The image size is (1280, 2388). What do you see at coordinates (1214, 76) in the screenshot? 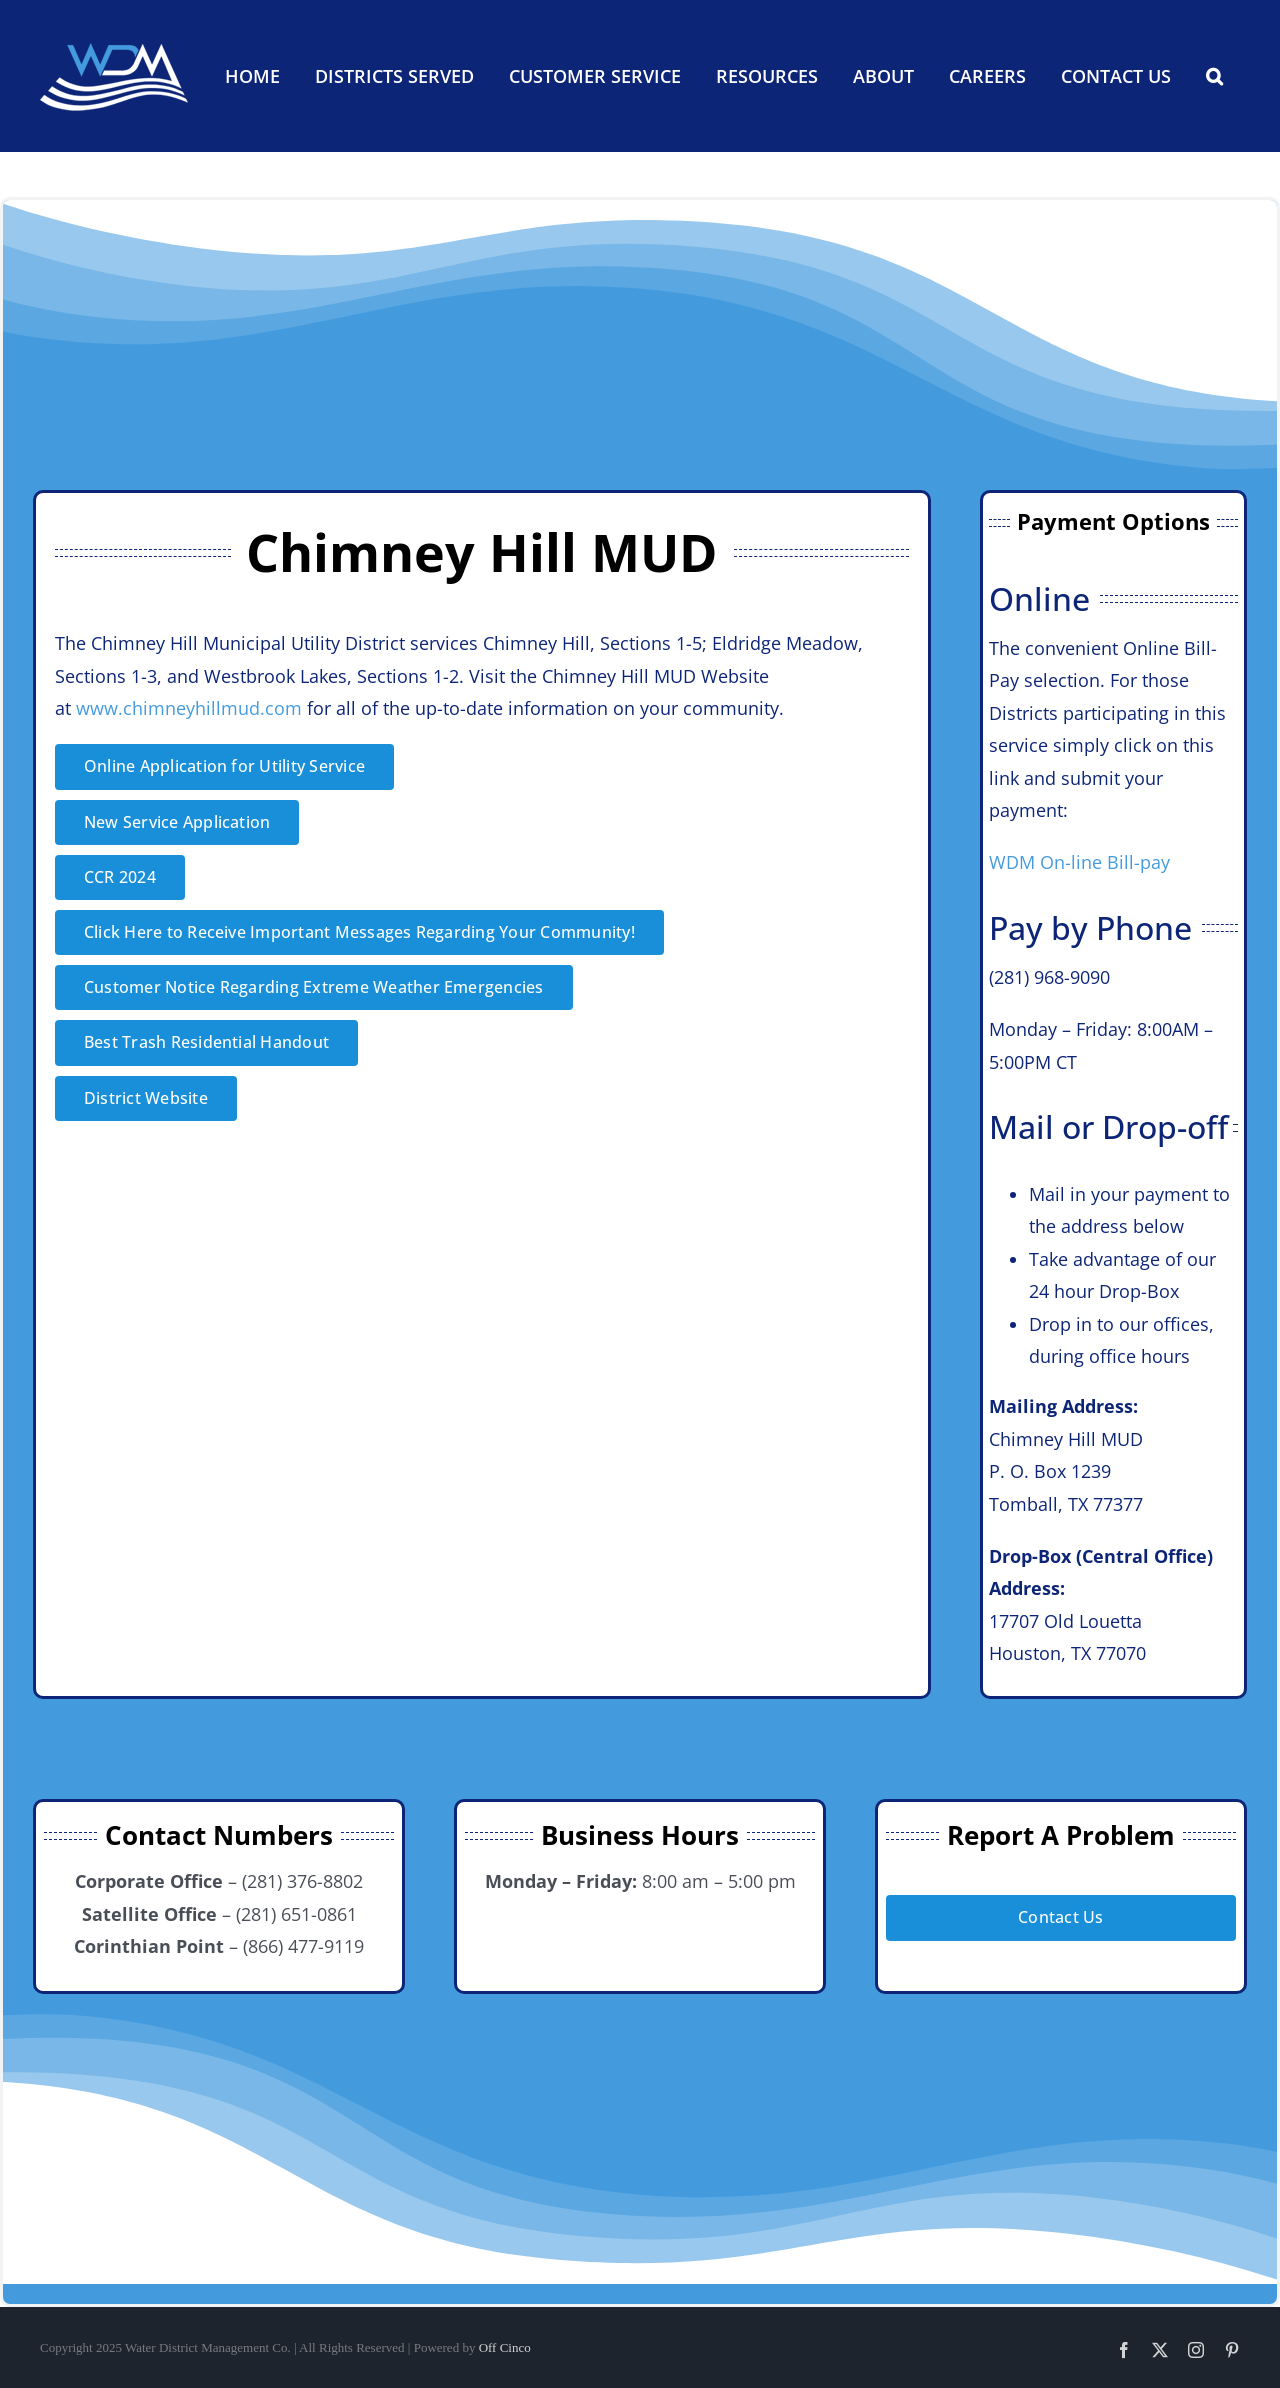
I see `[button]` at bounding box center [1214, 76].